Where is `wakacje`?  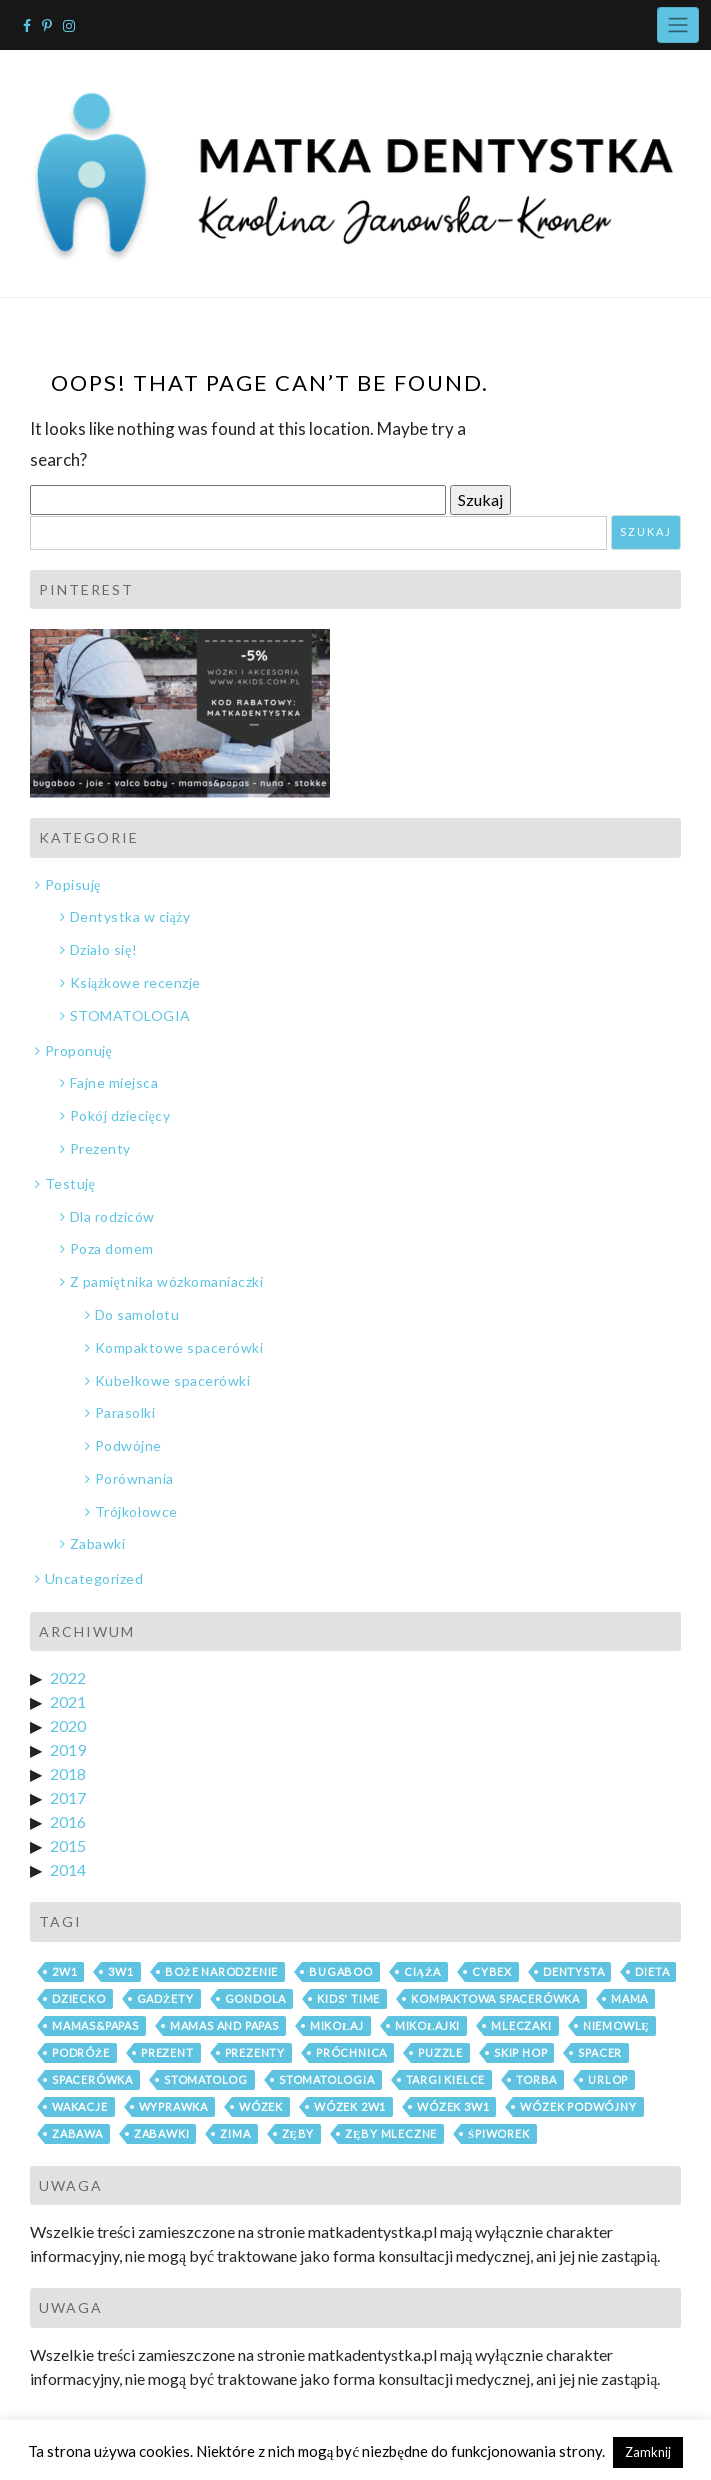 wakacje is located at coordinates (80, 2106).